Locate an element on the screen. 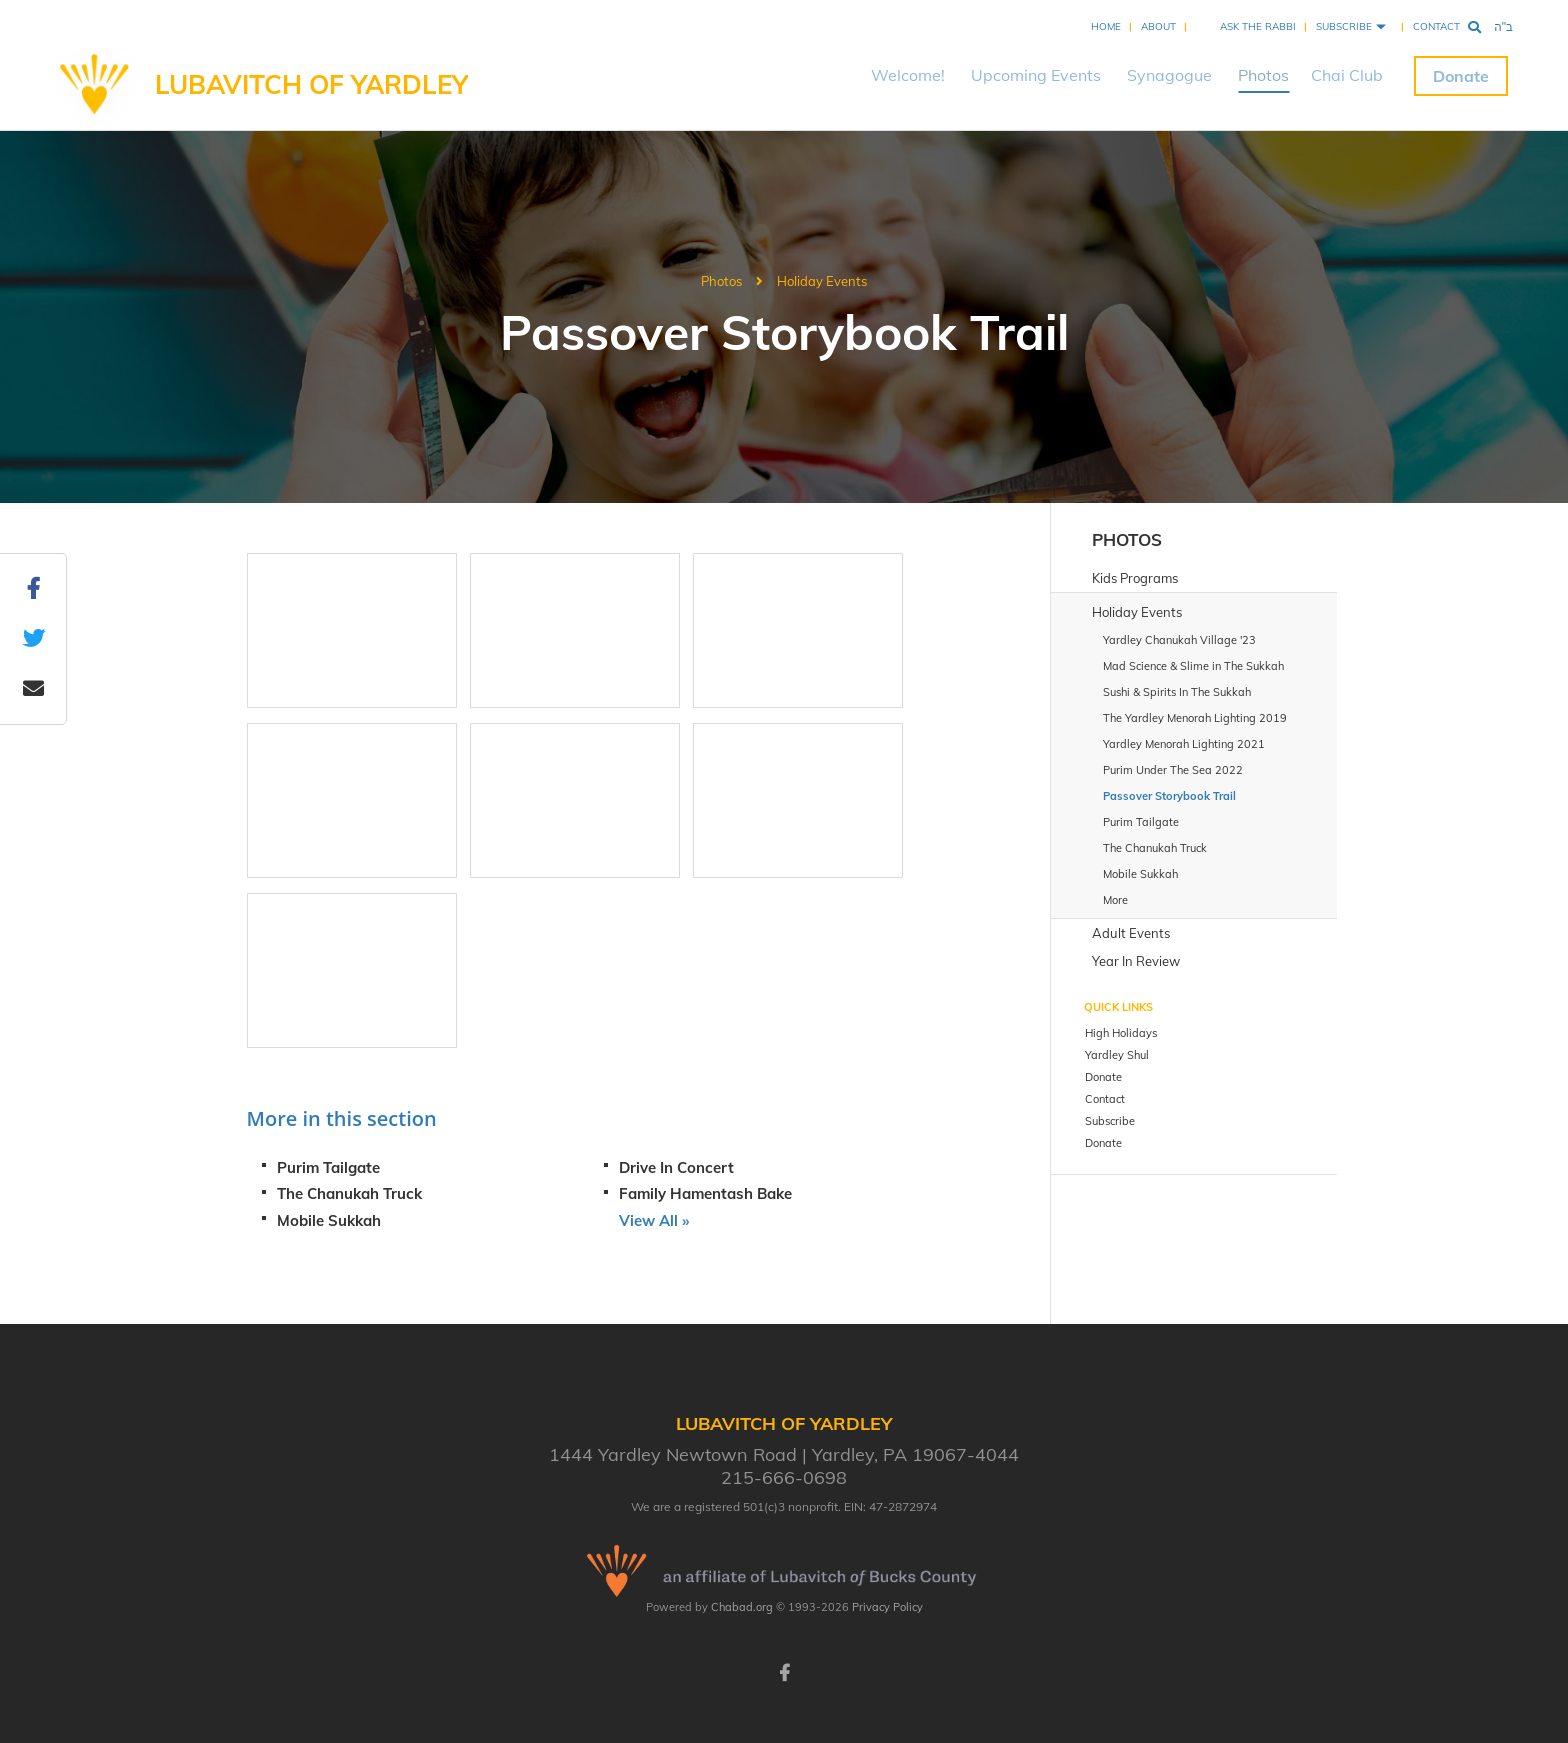  More is located at coordinates (1115, 900).